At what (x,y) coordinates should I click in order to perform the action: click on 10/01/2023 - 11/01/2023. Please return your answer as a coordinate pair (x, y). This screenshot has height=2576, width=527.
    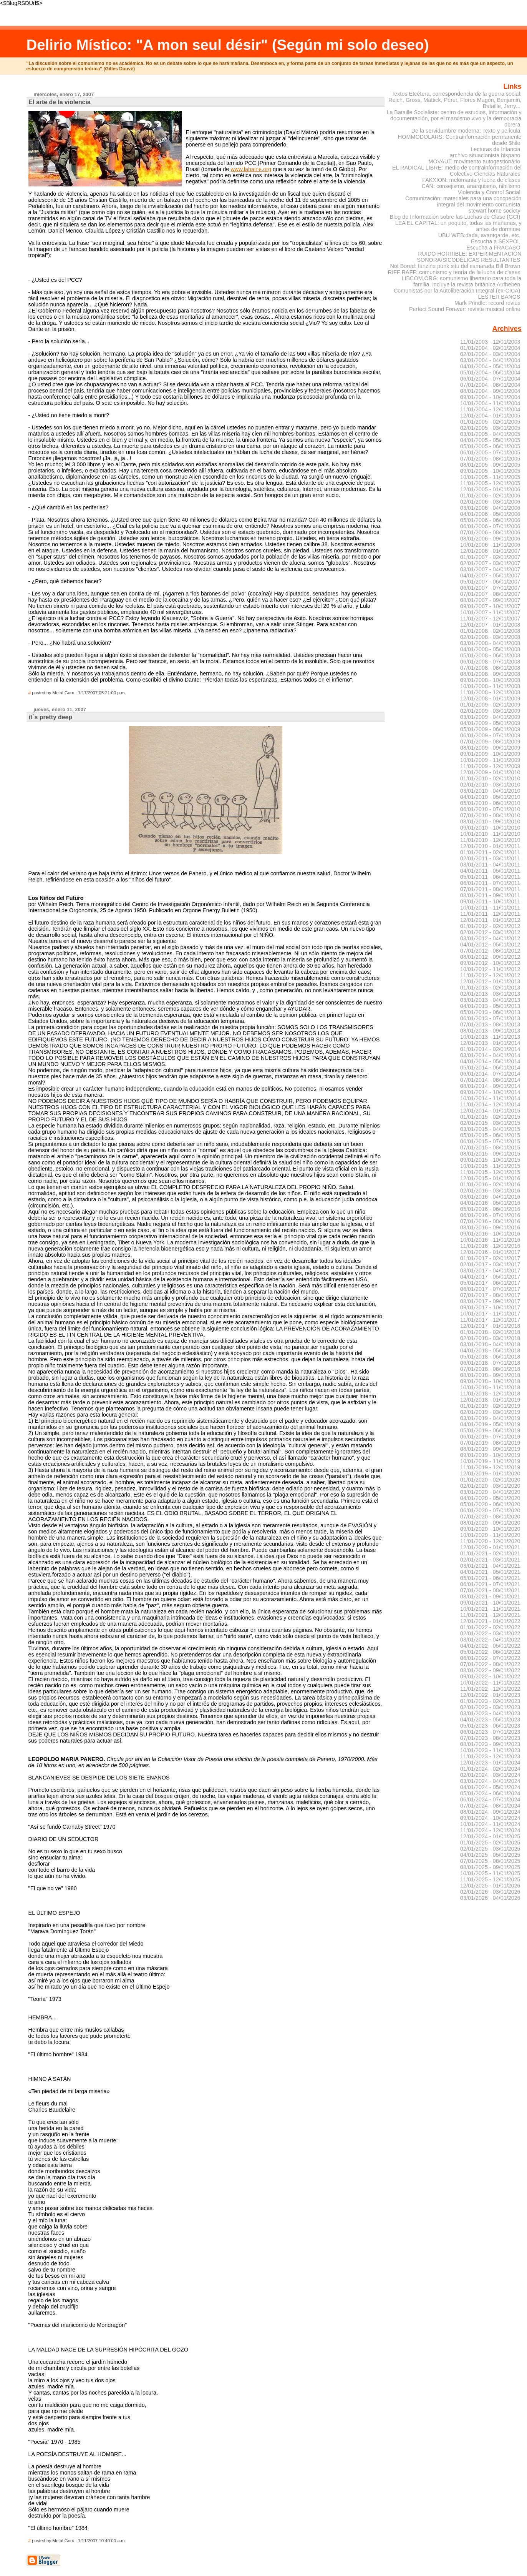
    Looking at the image, I should click on (490, 1750).